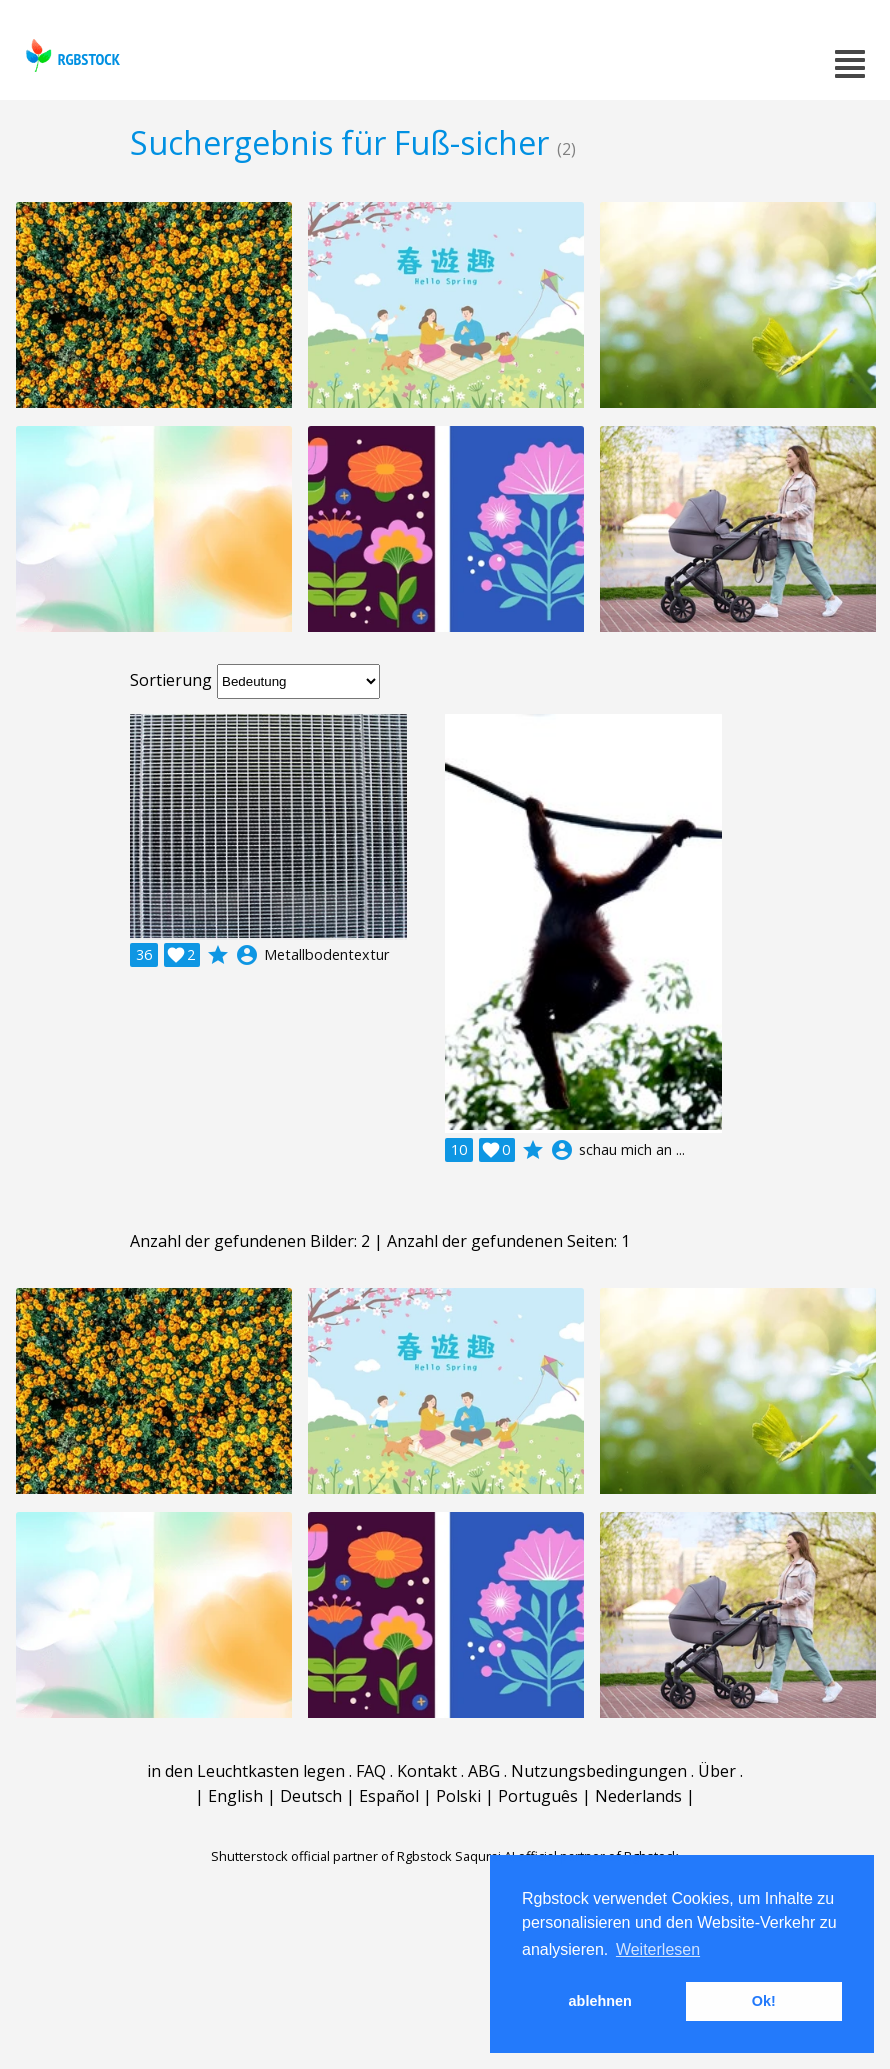  I want to click on Shutterstock official partner of Rgbstock, so click(331, 1856).